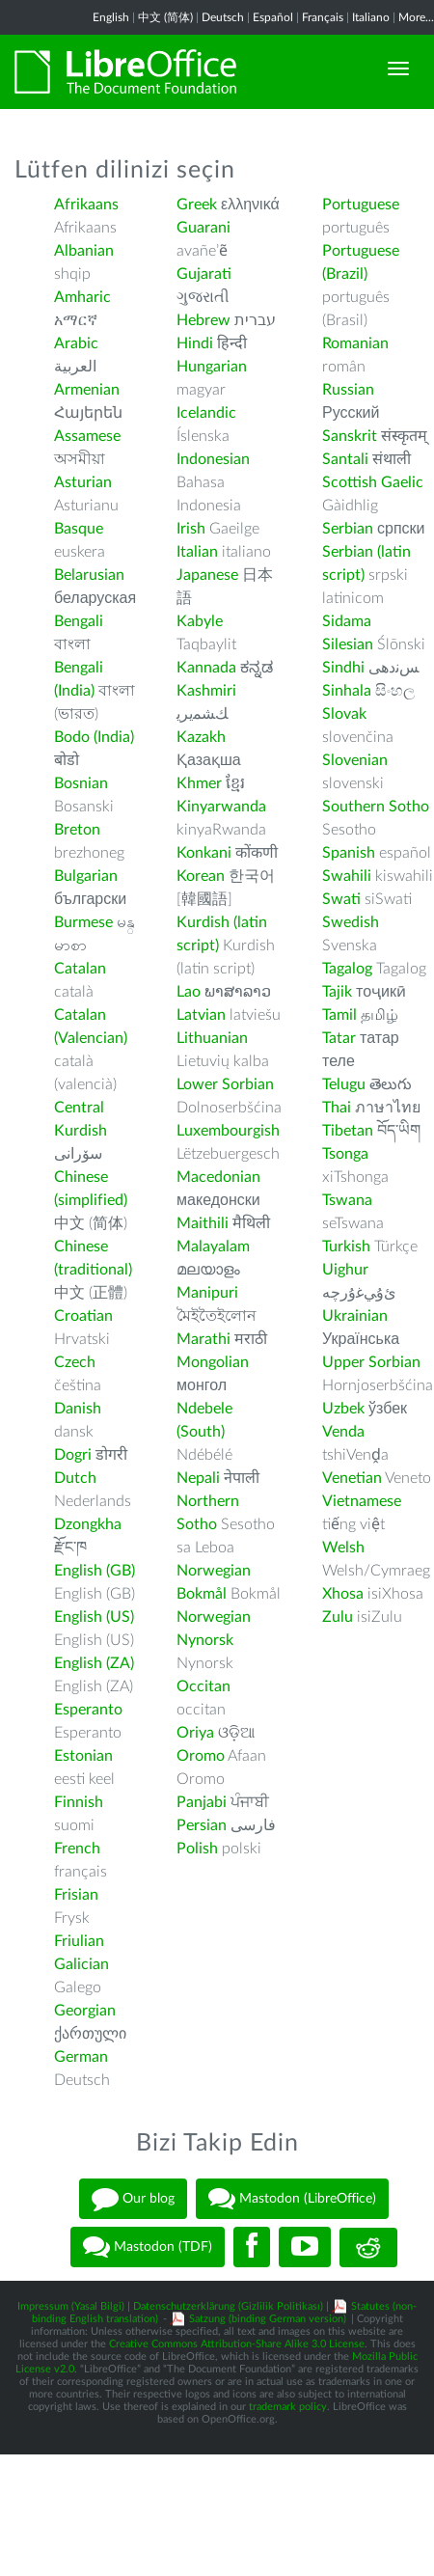  What do you see at coordinates (350, 922) in the screenshot?
I see `Swedish` at bounding box center [350, 922].